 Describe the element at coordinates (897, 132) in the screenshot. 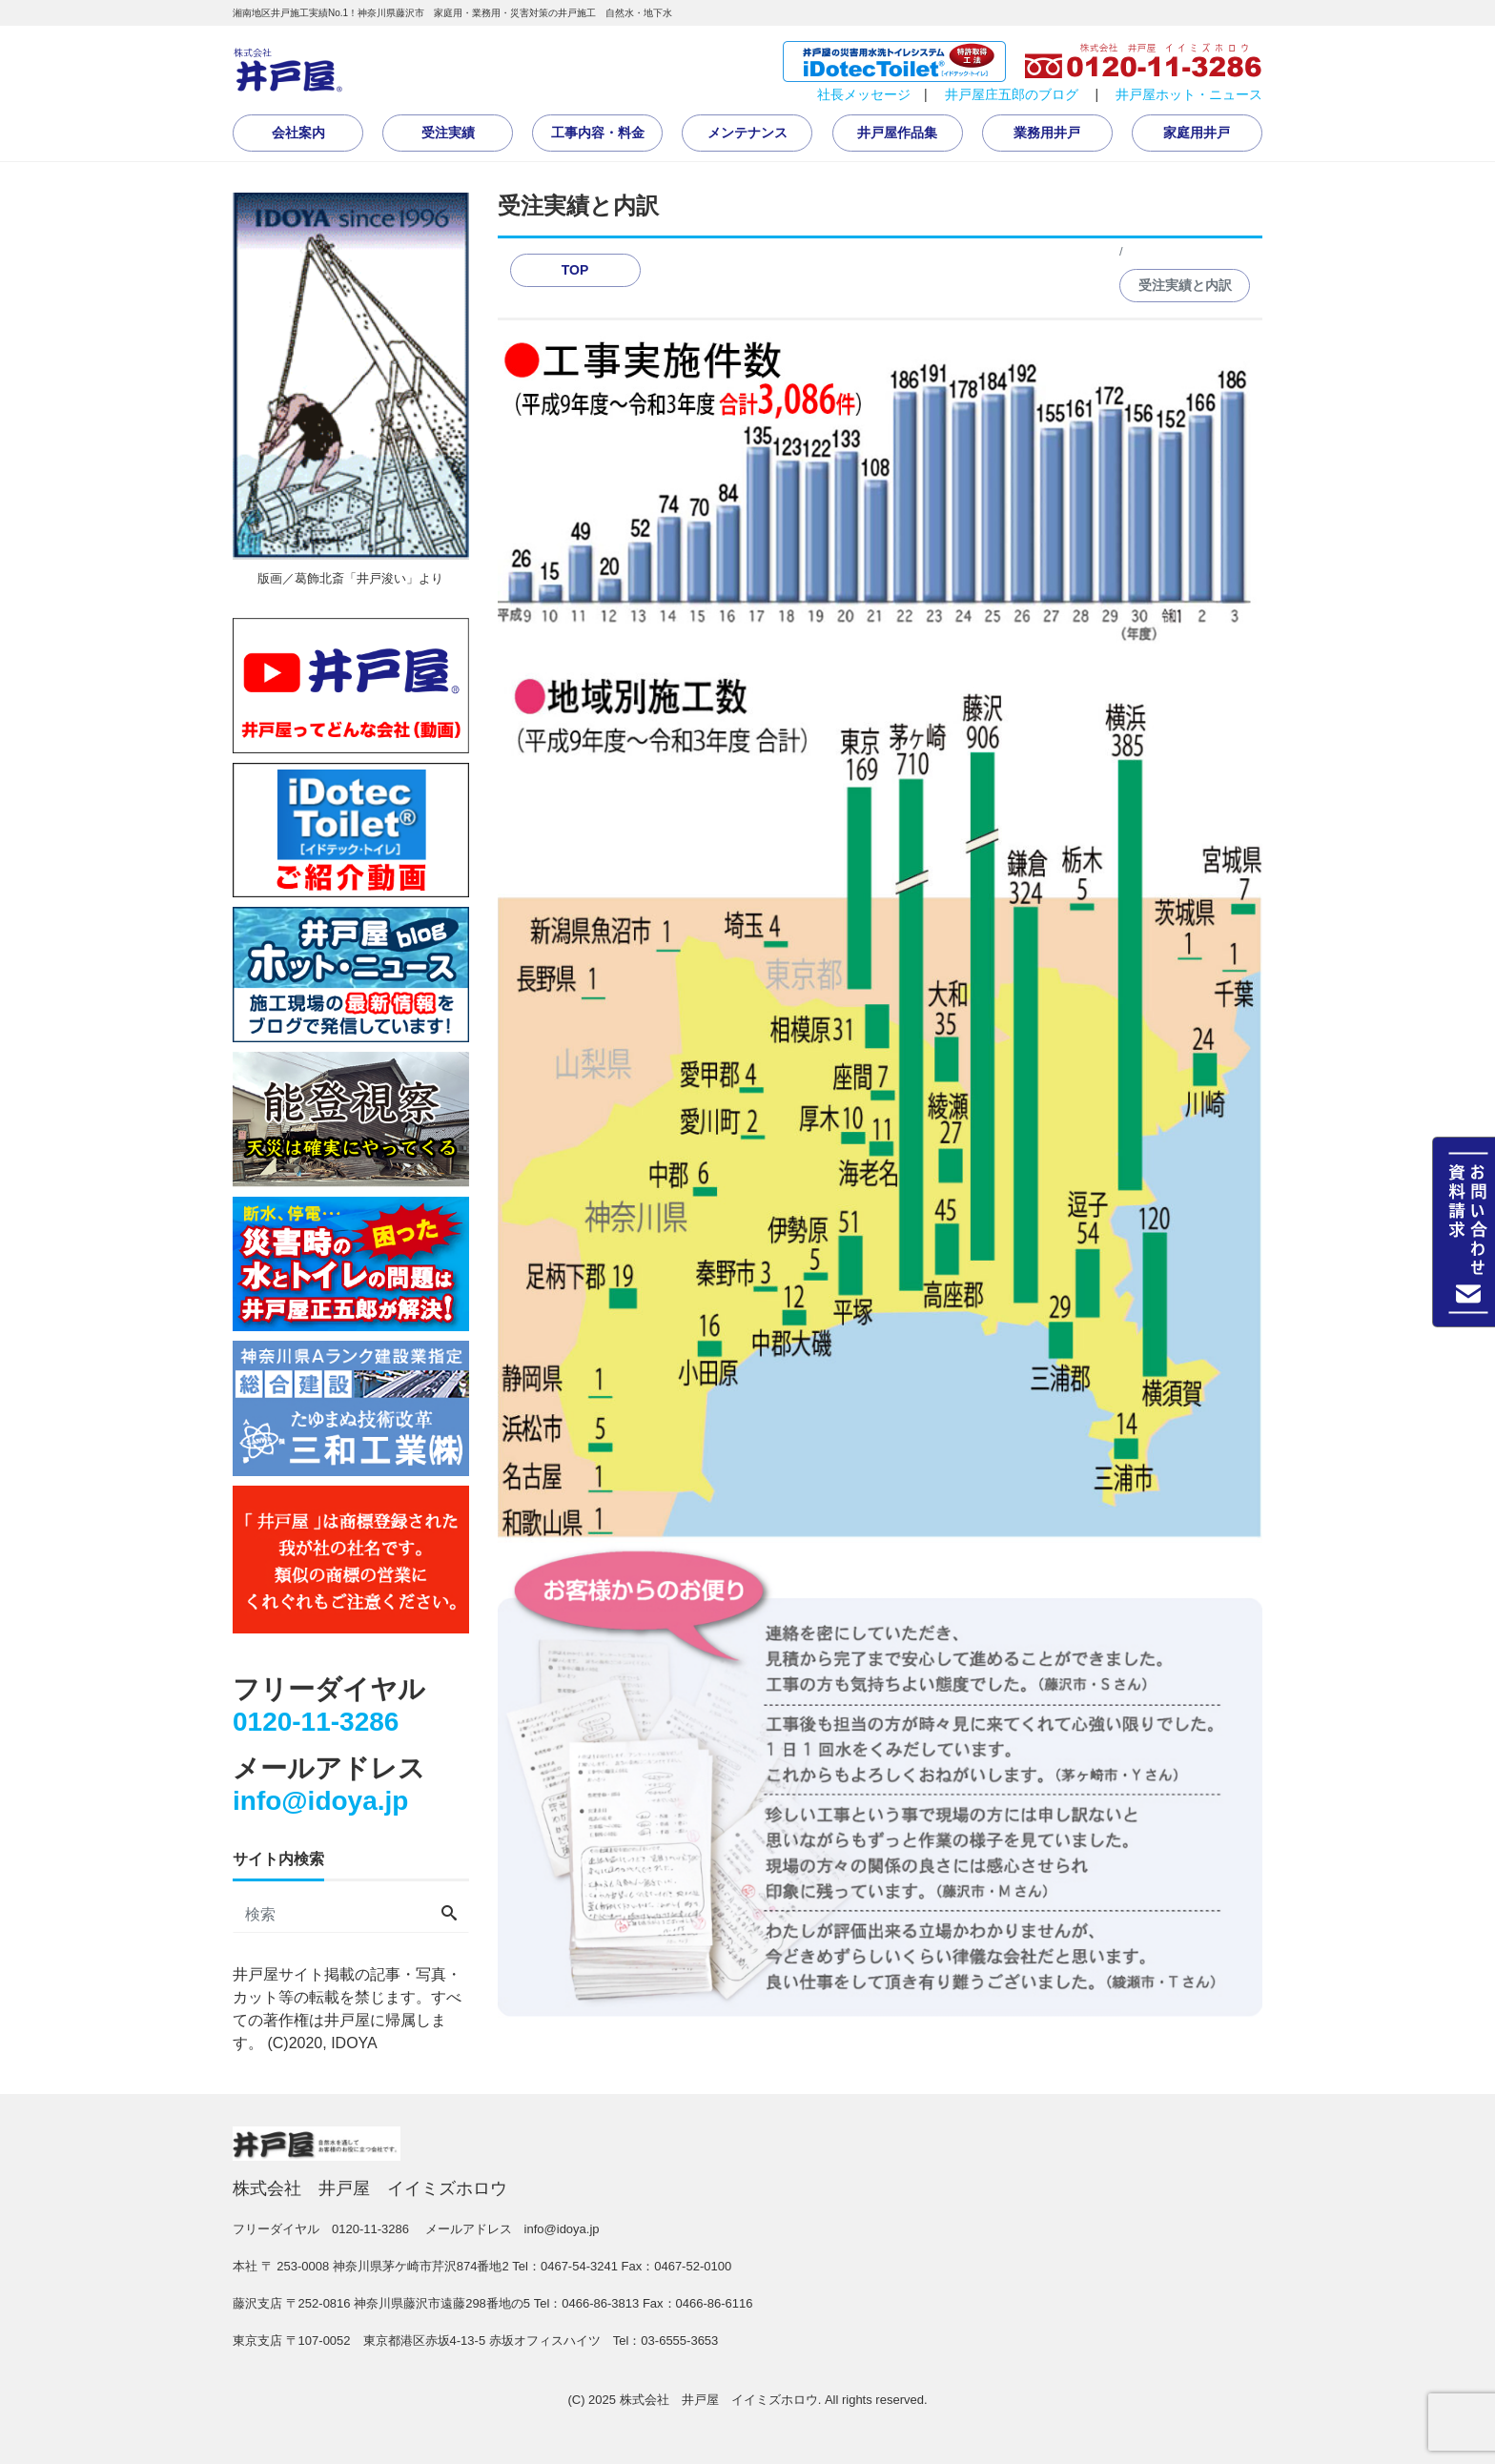

I see `井戸屋作品集` at that location.